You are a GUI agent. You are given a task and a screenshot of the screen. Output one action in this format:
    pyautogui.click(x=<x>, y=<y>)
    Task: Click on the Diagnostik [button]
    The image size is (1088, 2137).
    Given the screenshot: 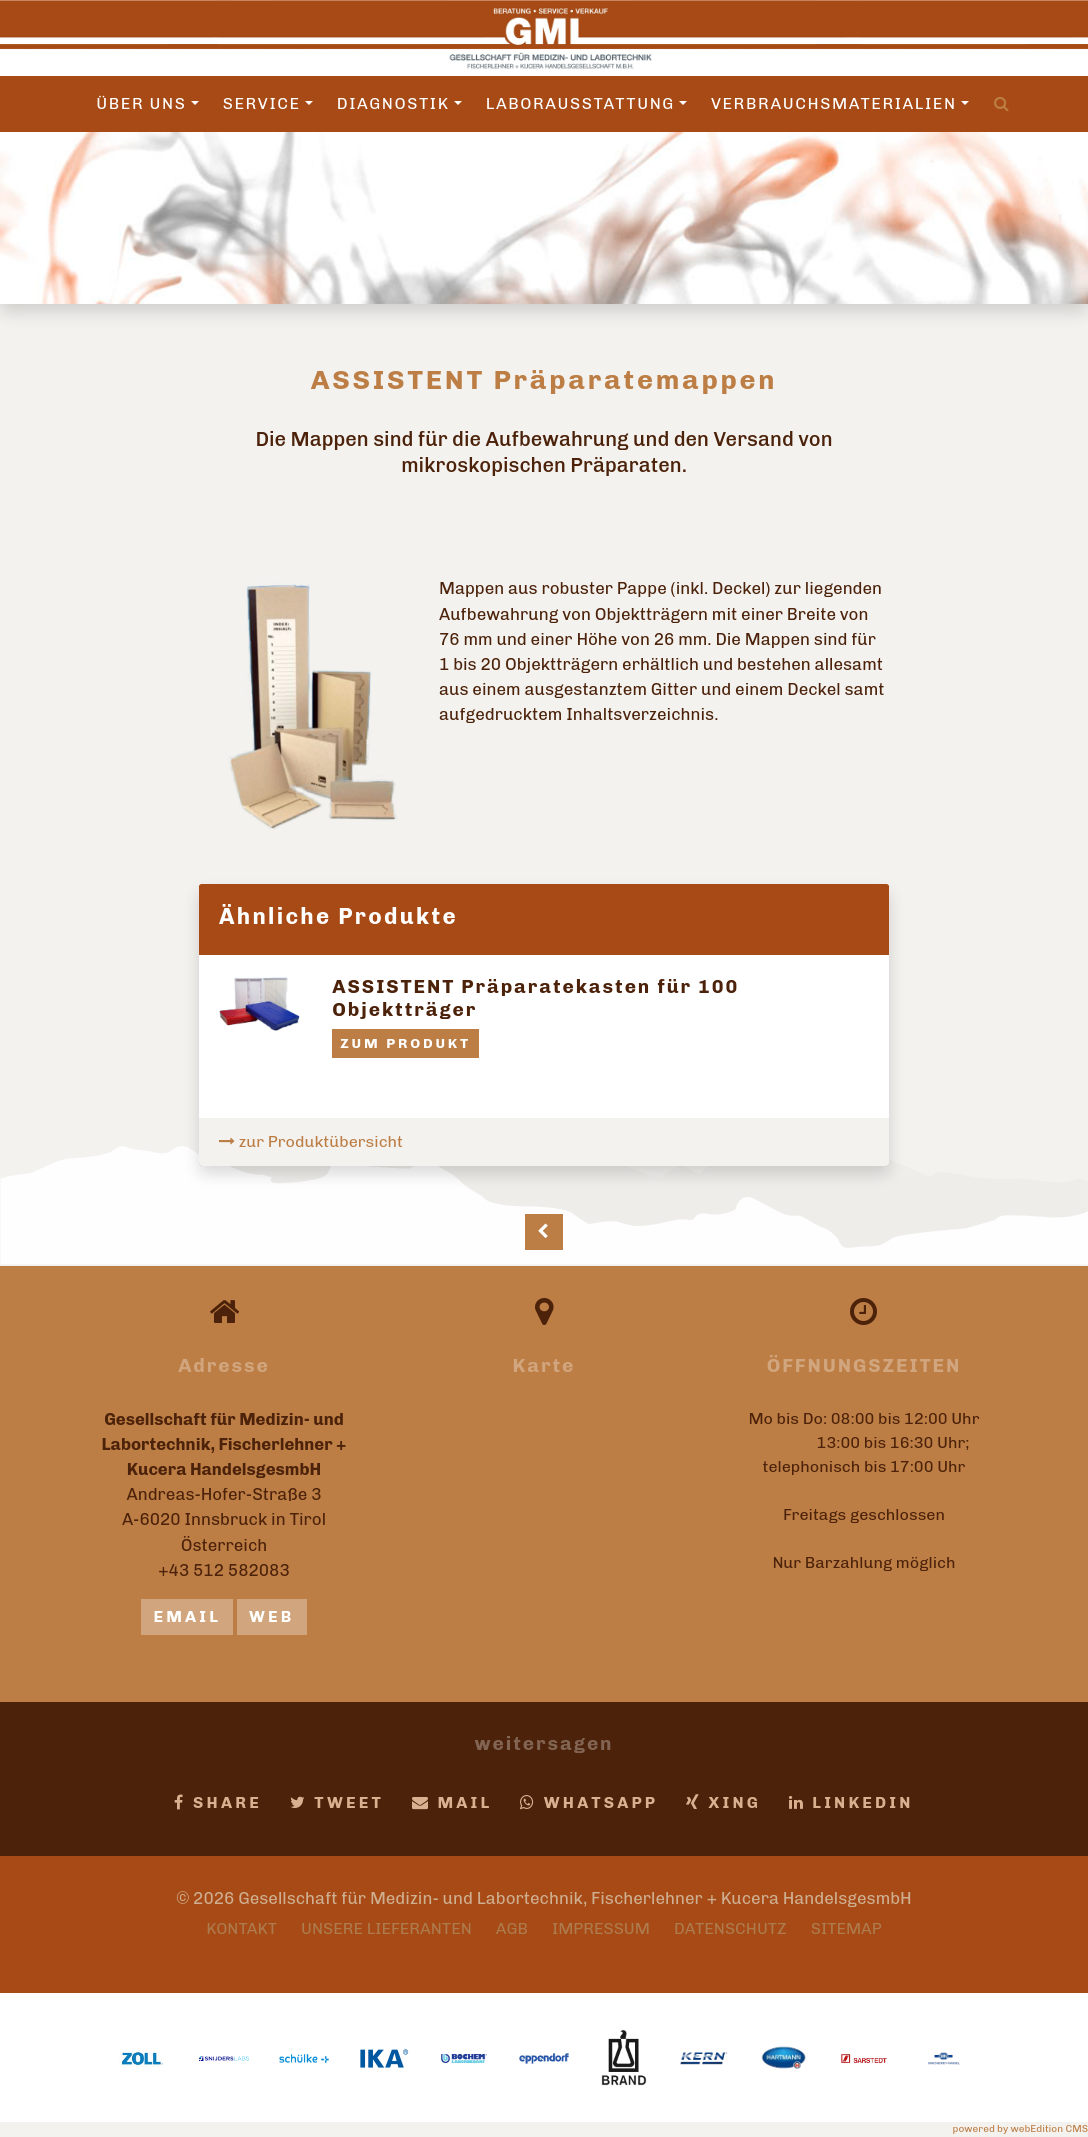 What is the action you would take?
    pyautogui.click(x=399, y=103)
    